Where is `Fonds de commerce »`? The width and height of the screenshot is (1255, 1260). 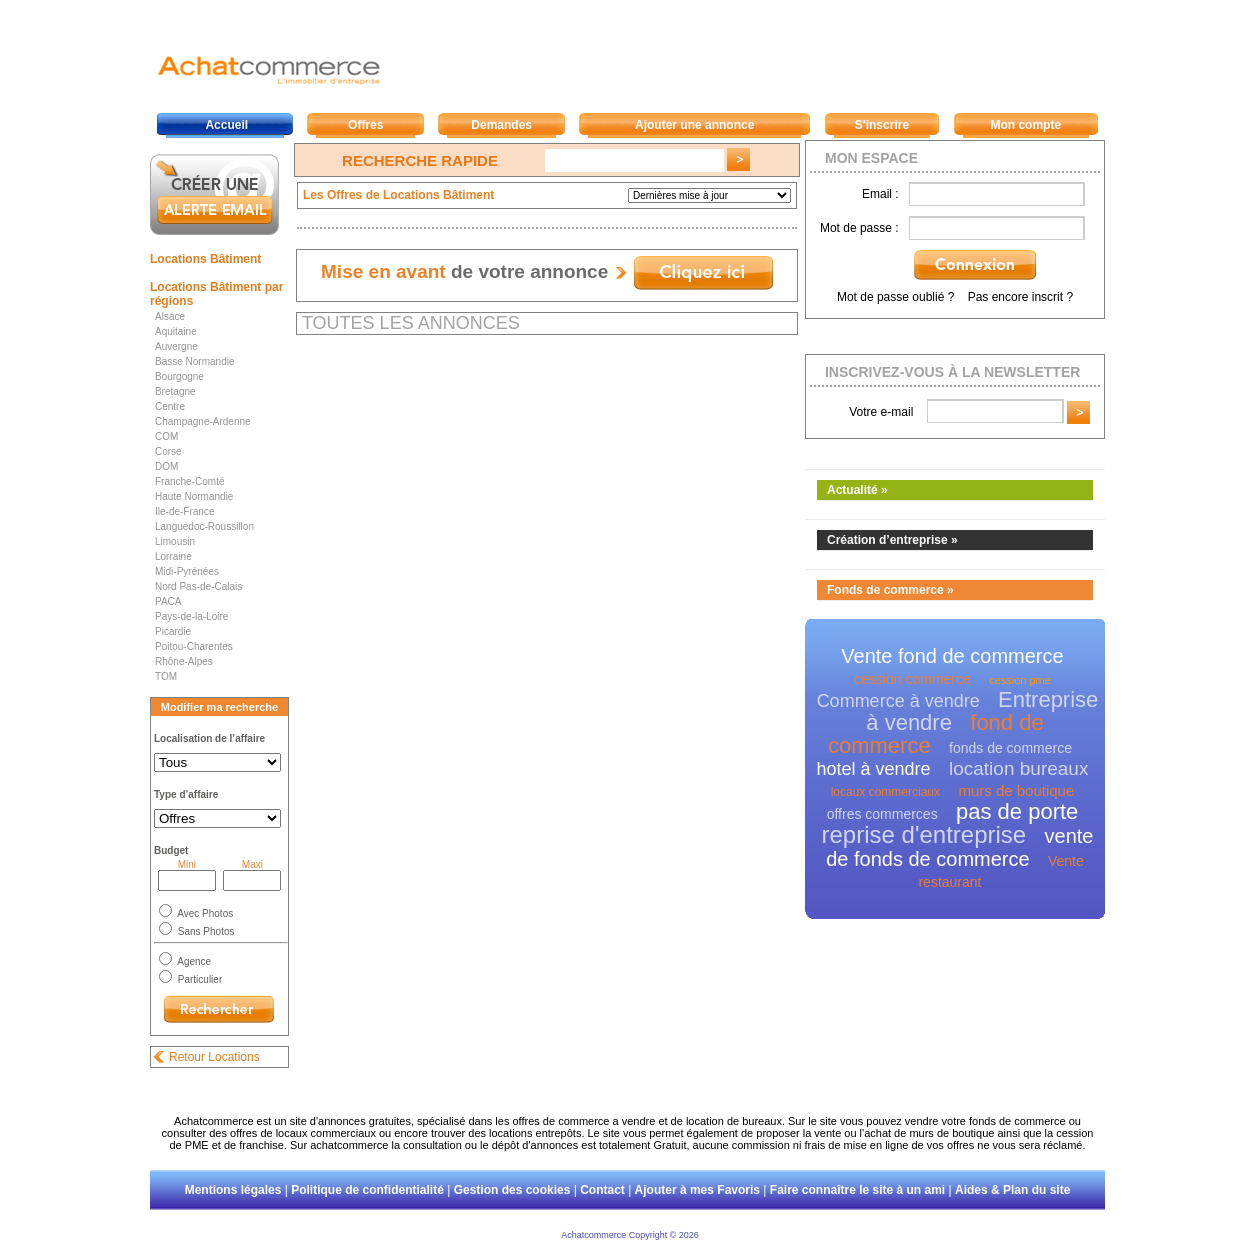 Fonds de commerce » is located at coordinates (890, 590).